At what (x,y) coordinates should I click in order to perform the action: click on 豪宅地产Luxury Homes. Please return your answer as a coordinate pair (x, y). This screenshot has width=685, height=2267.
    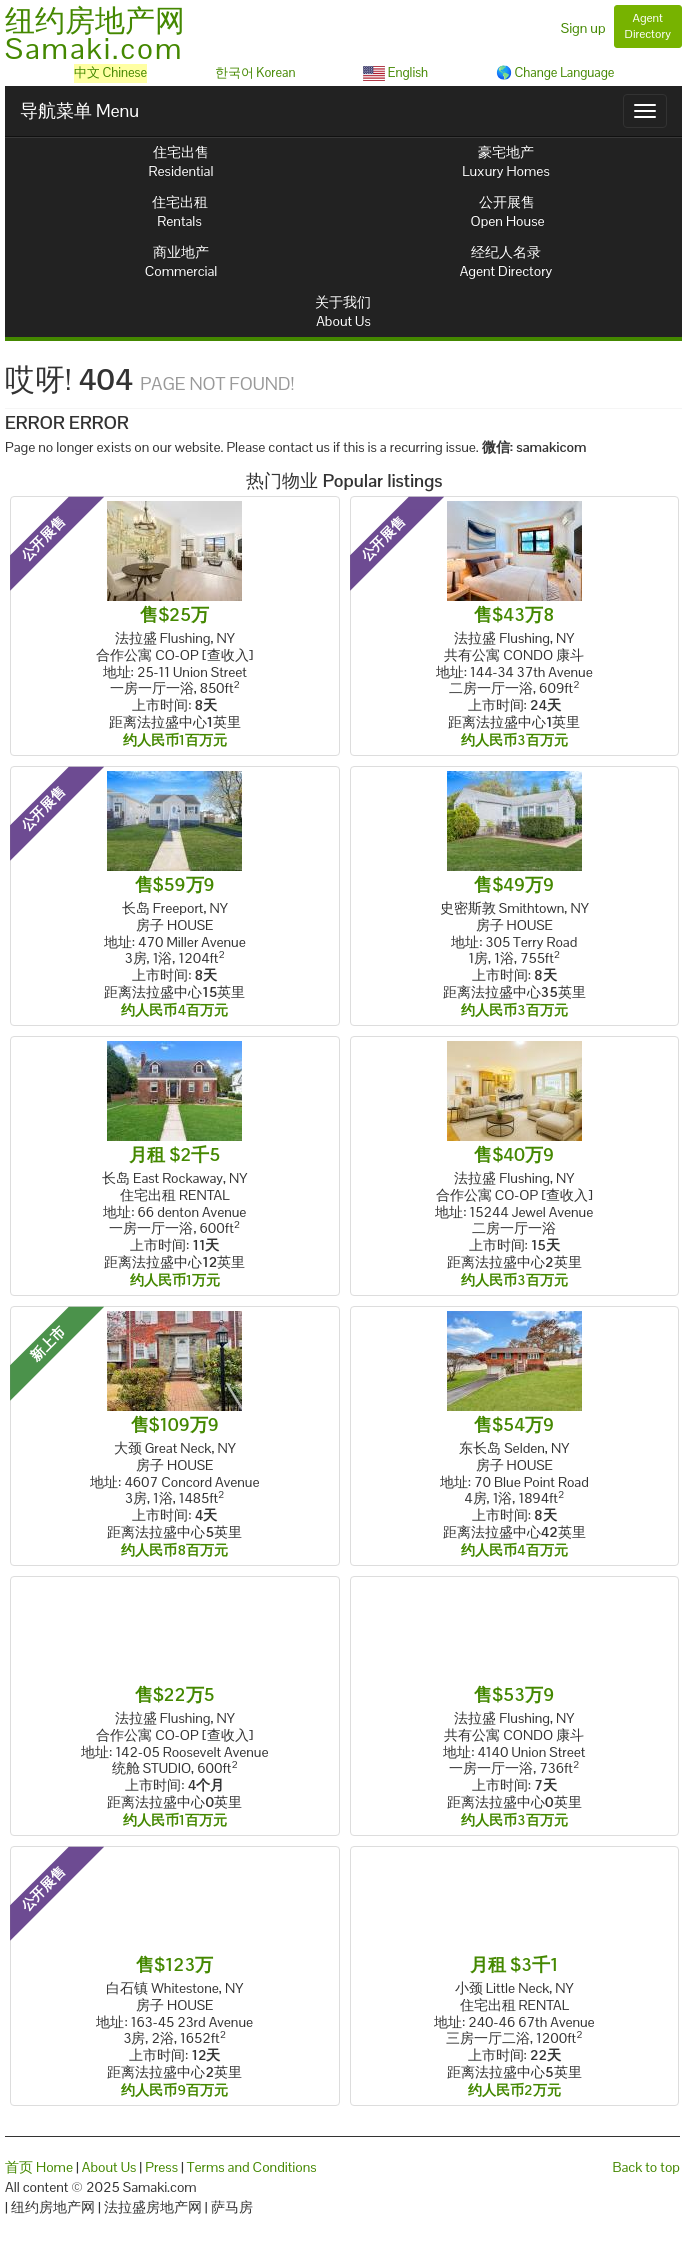
    Looking at the image, I should click on (505, 161).